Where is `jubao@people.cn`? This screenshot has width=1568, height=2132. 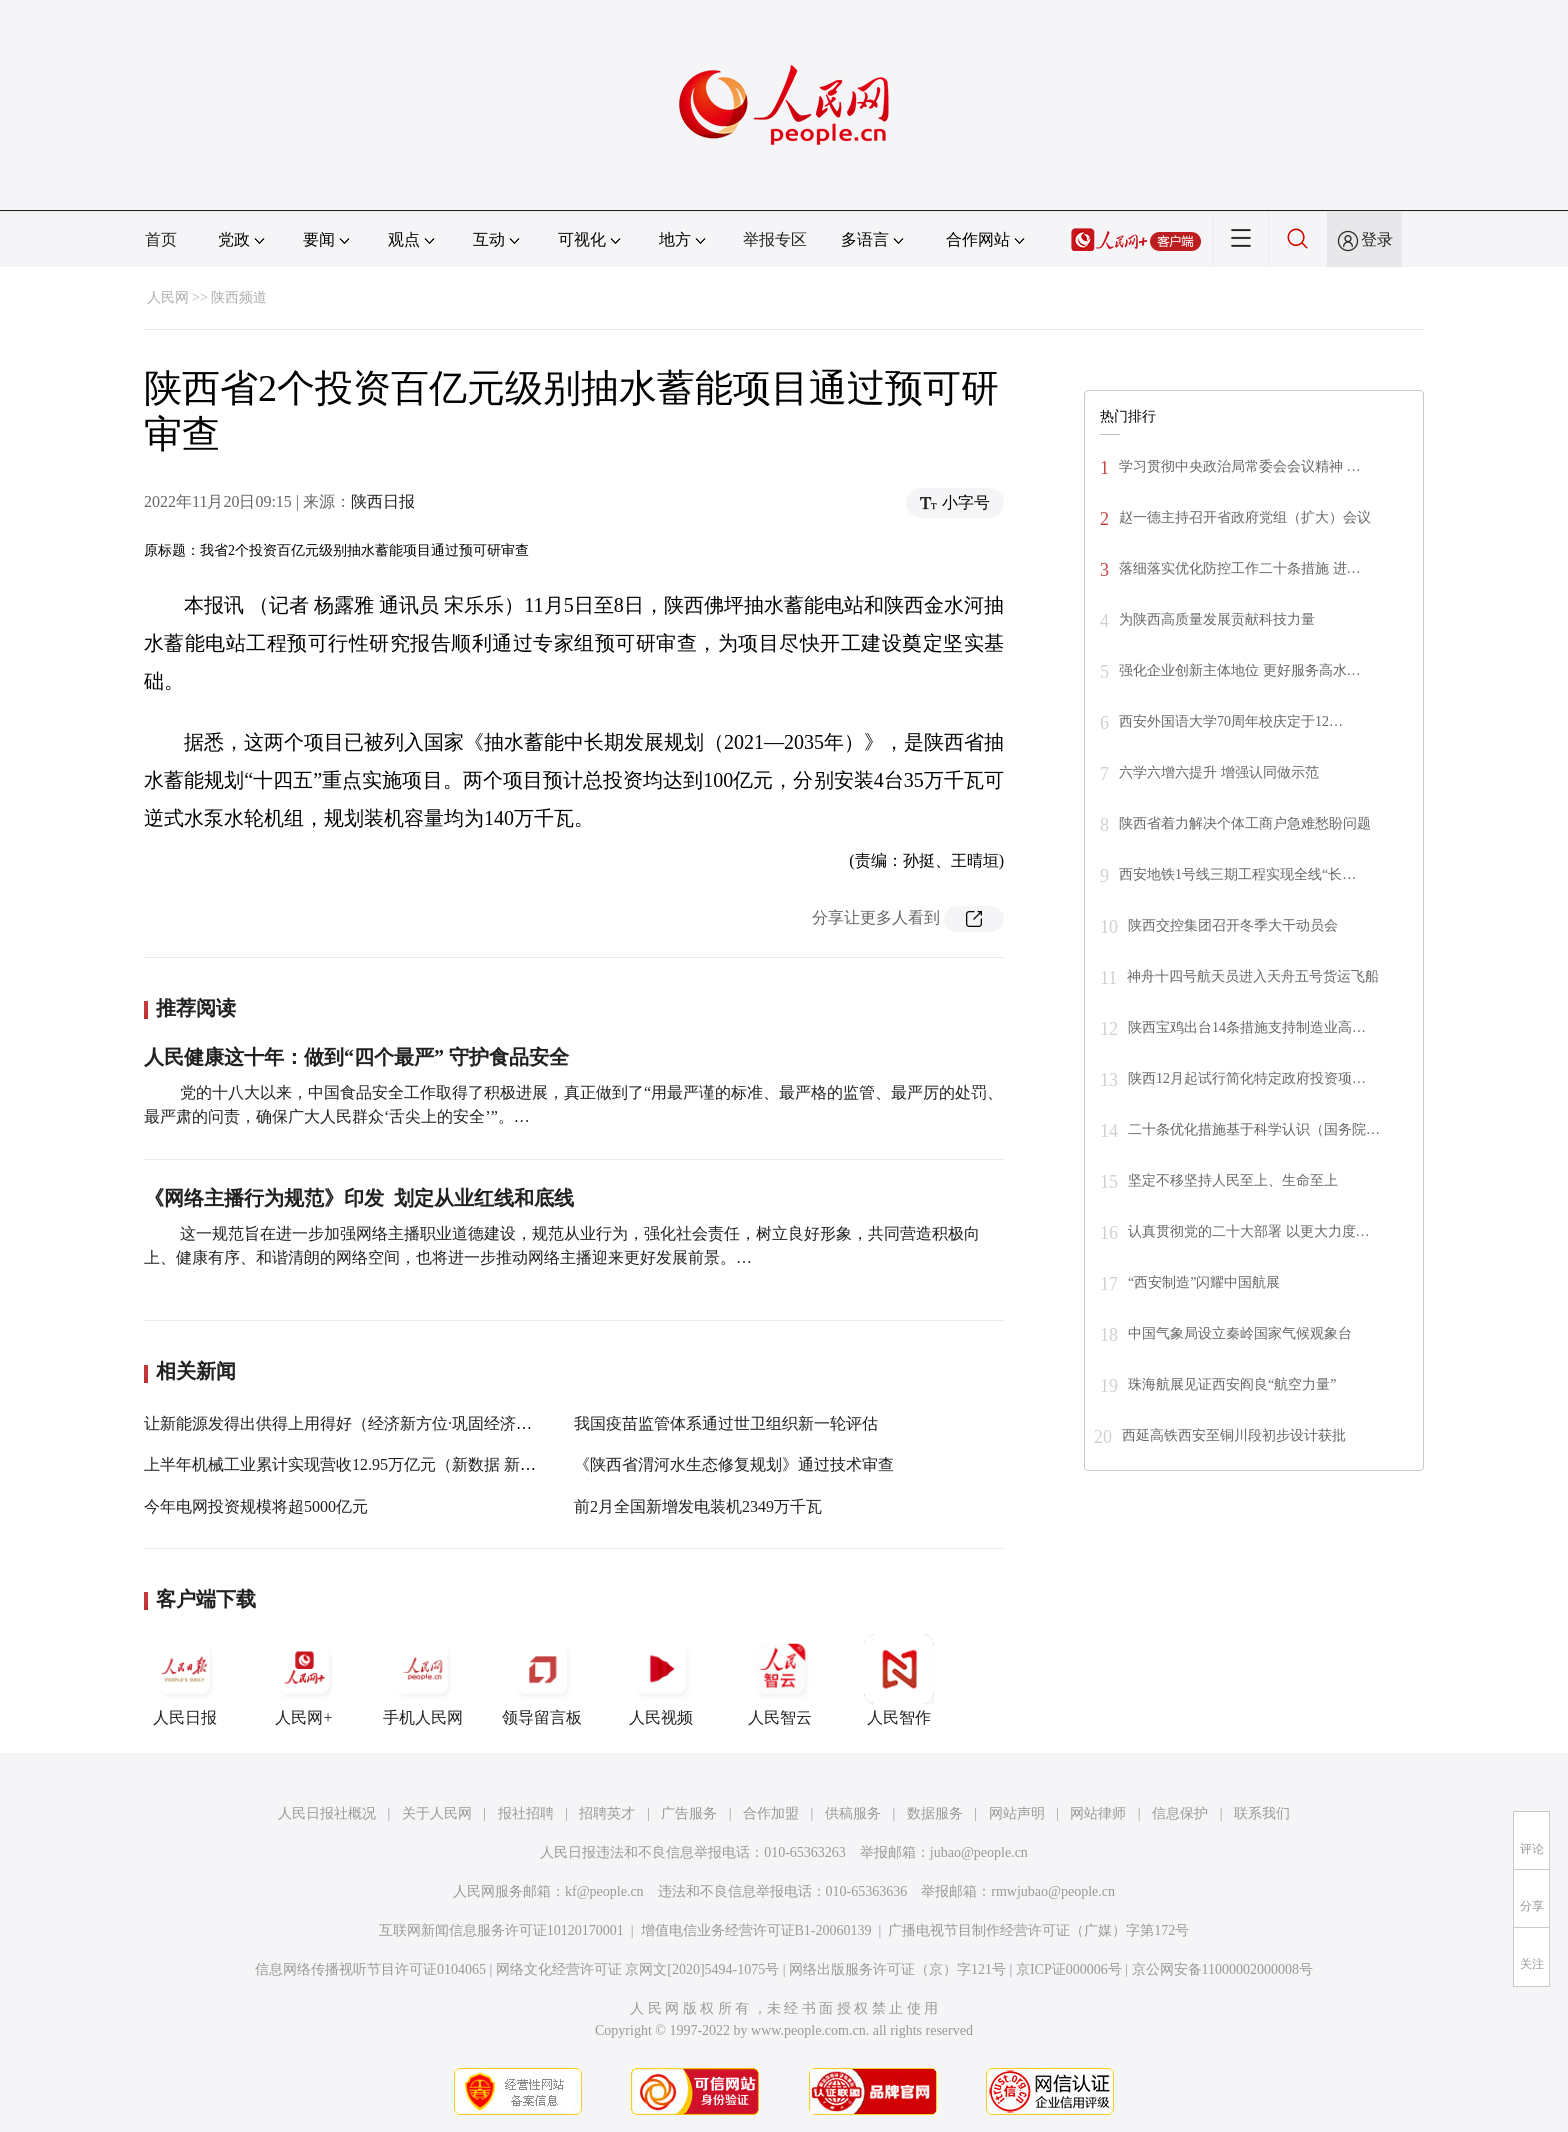
jubao@people.cn is located at coordinates (979, 1852).